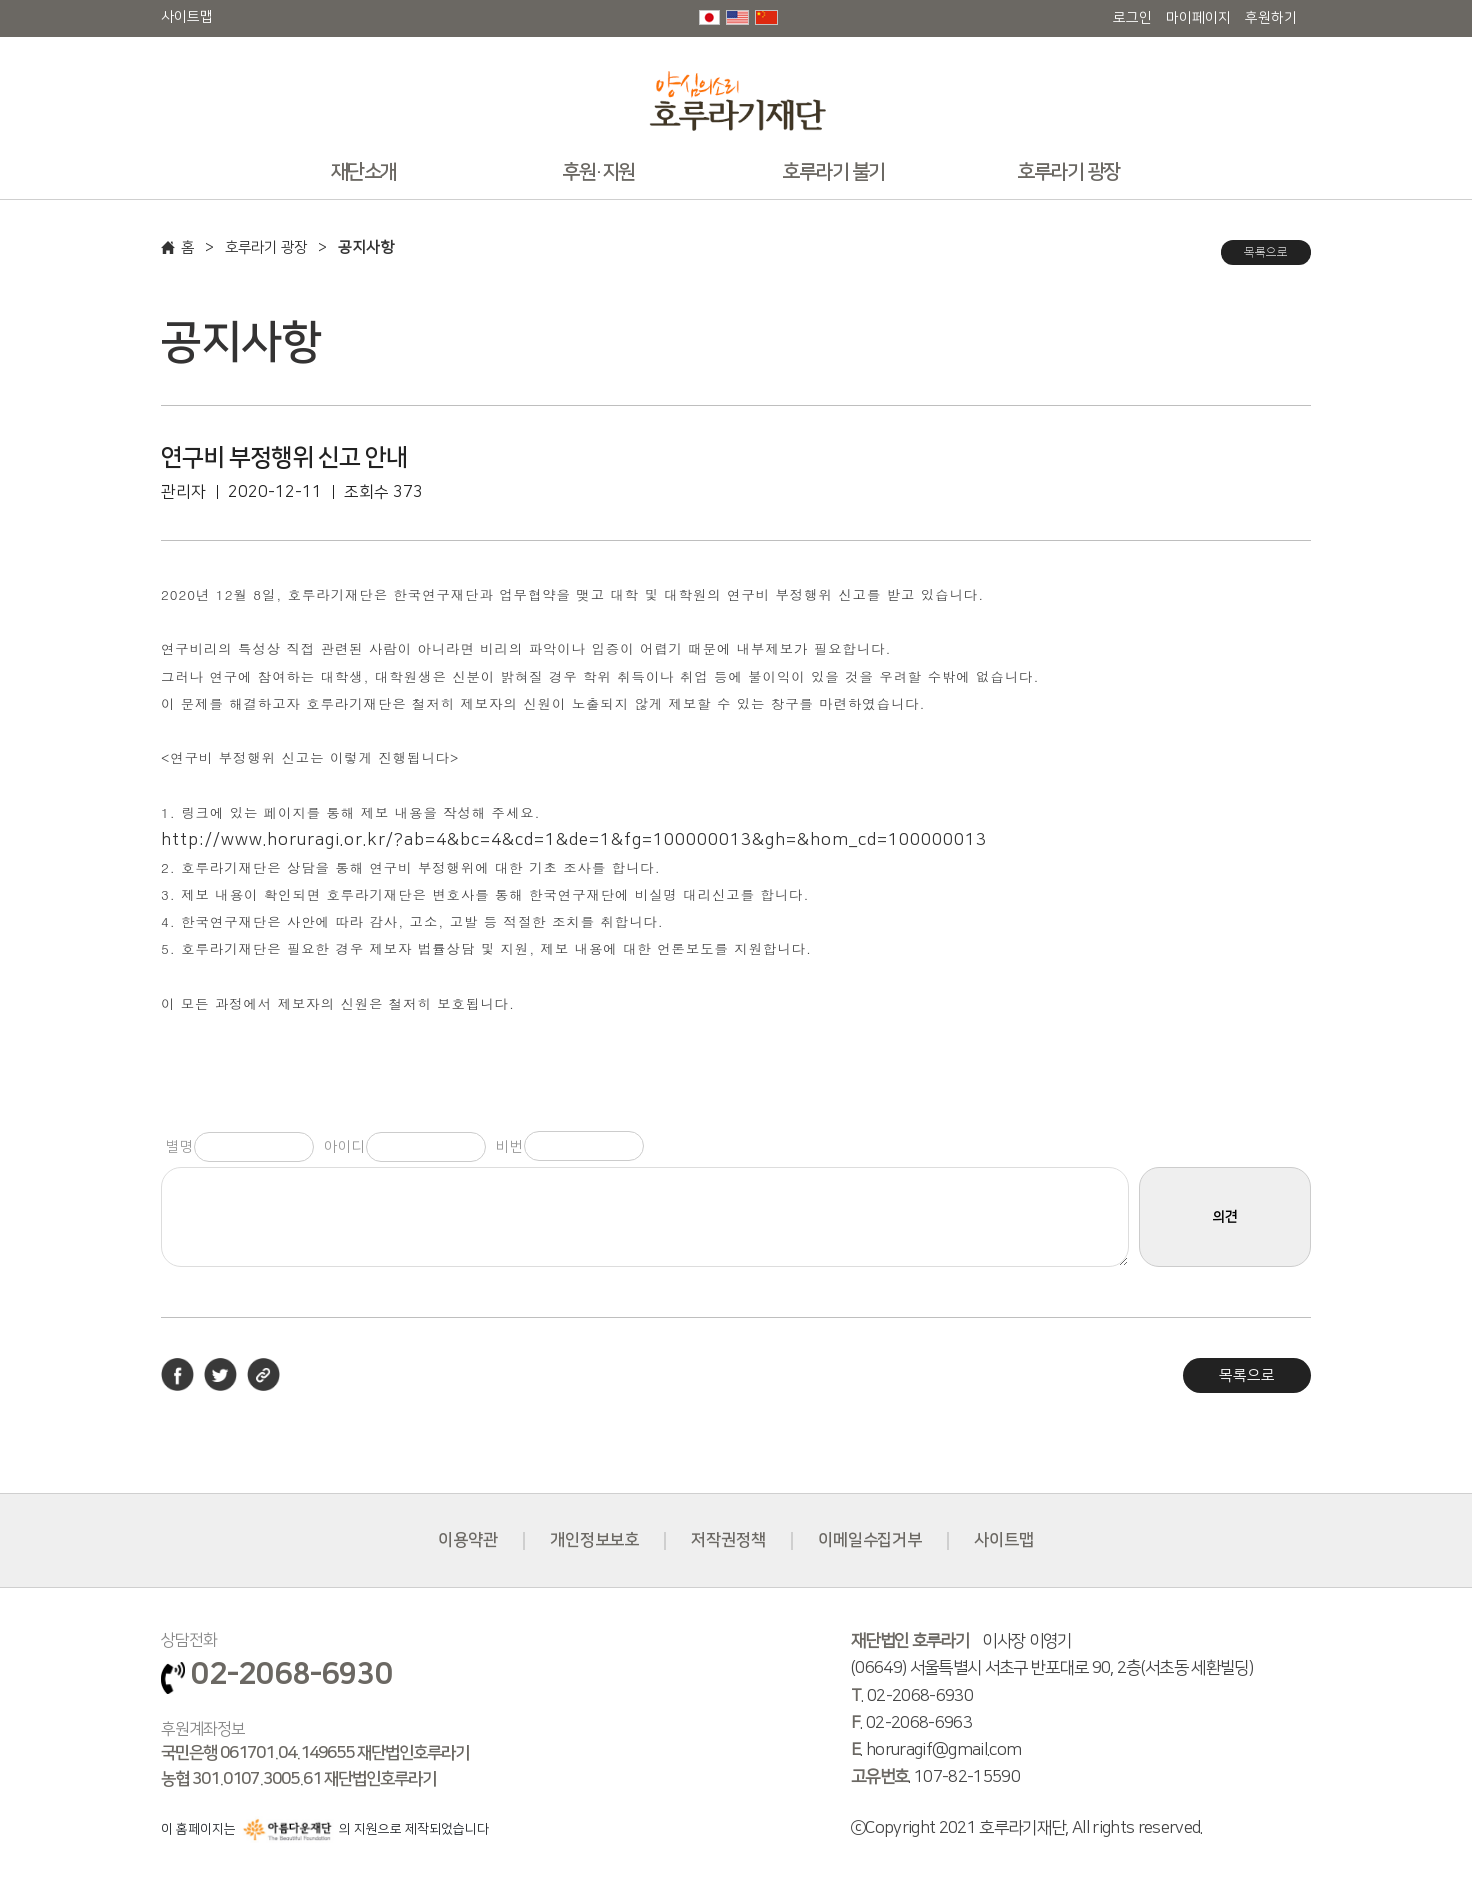 This screenshot has width=1472, height=1897. I want to click on http://www.horuragi.or.kr/?ab=4&bc=4&cd=1&de=1&fg=100000013&gh=&hom_cd=100000013, so click(574, 840).